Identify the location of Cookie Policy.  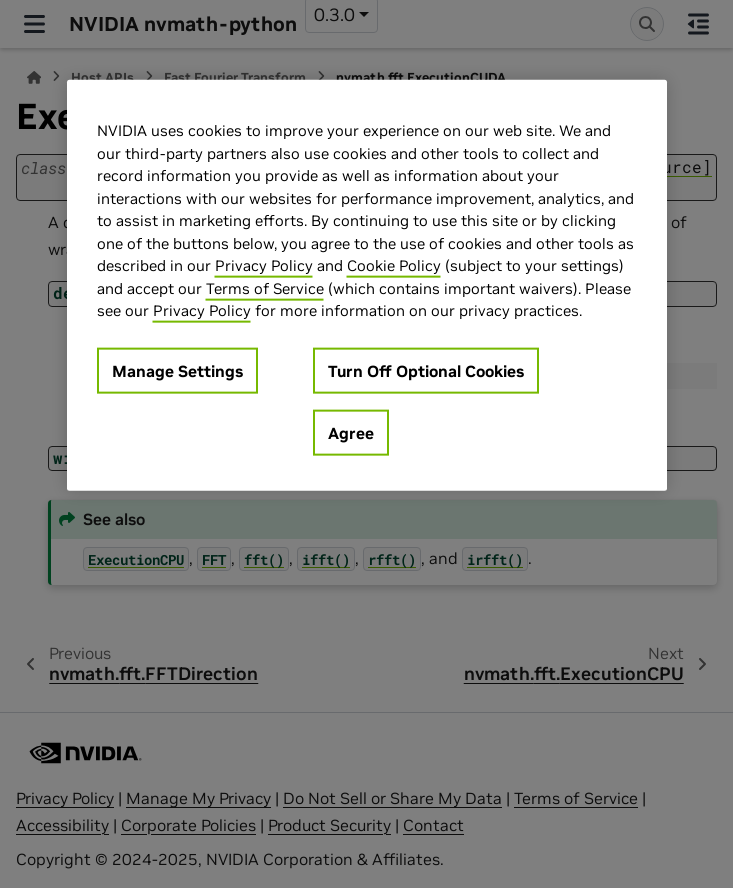
(394, 265).